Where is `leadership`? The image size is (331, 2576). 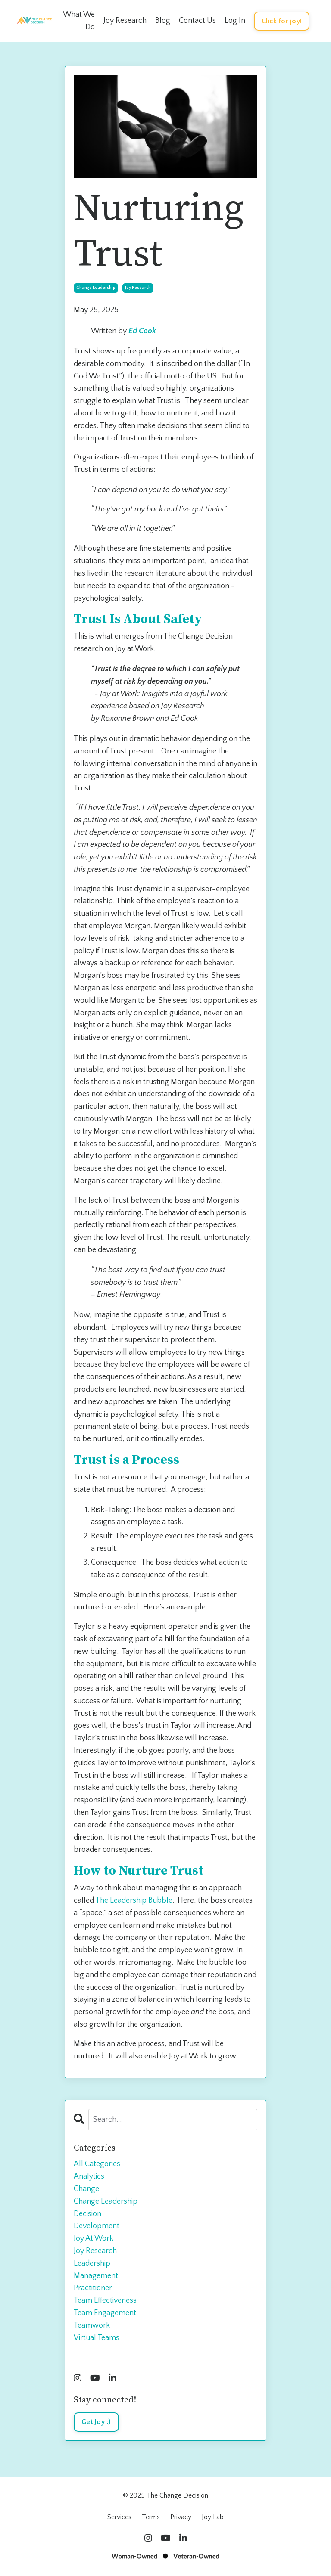 leadership is located at coordinates (92, 2263).